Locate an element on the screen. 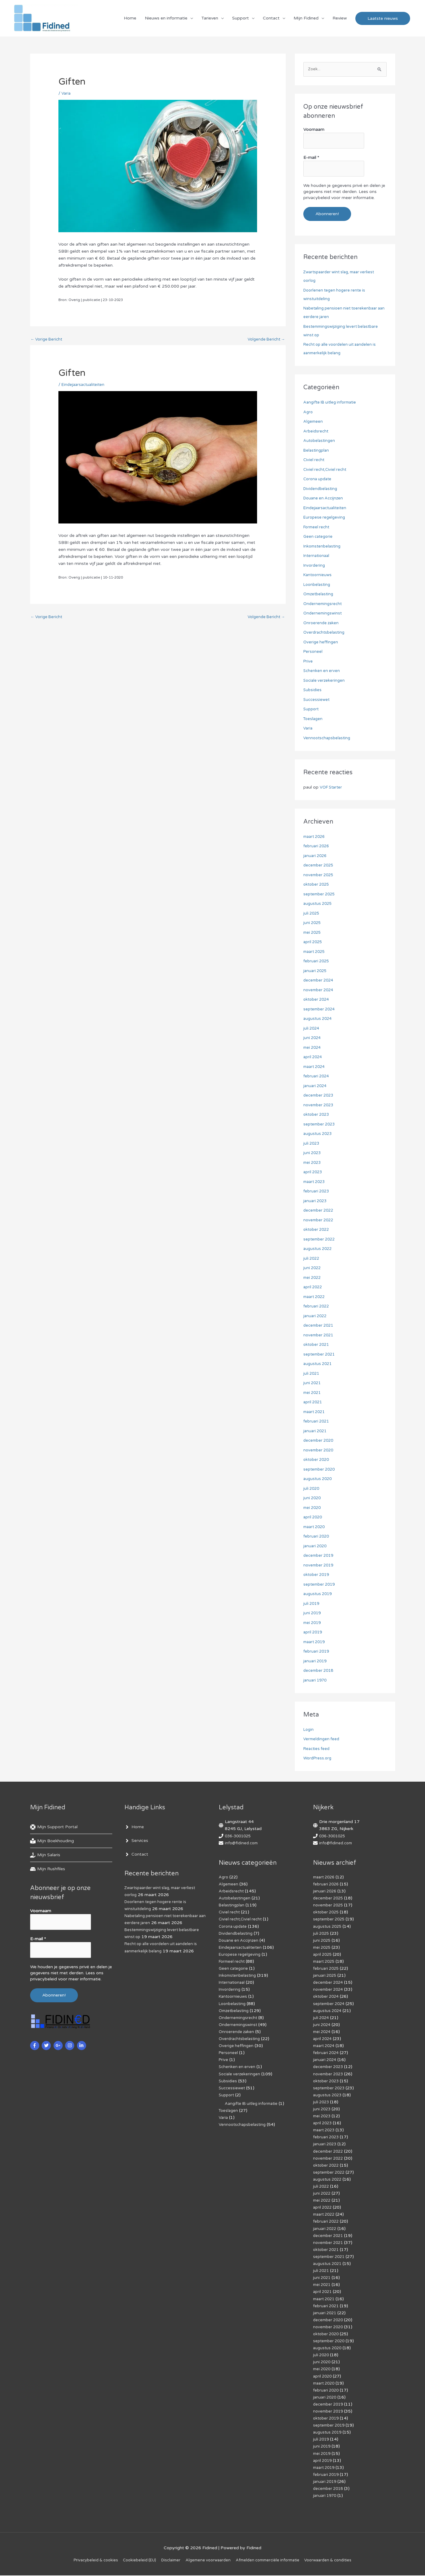  Eindejaarsactualiteiten is located at coordinates (84, 389).